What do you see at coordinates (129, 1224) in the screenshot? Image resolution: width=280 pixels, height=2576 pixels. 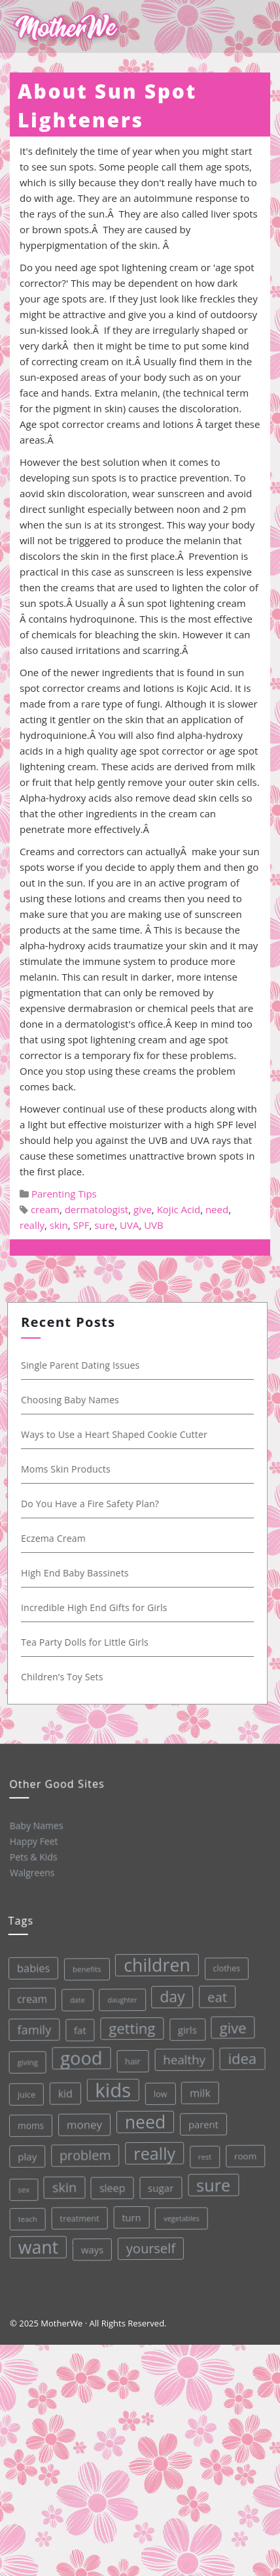 I see `UVA` at bounding box center [129, 1224].